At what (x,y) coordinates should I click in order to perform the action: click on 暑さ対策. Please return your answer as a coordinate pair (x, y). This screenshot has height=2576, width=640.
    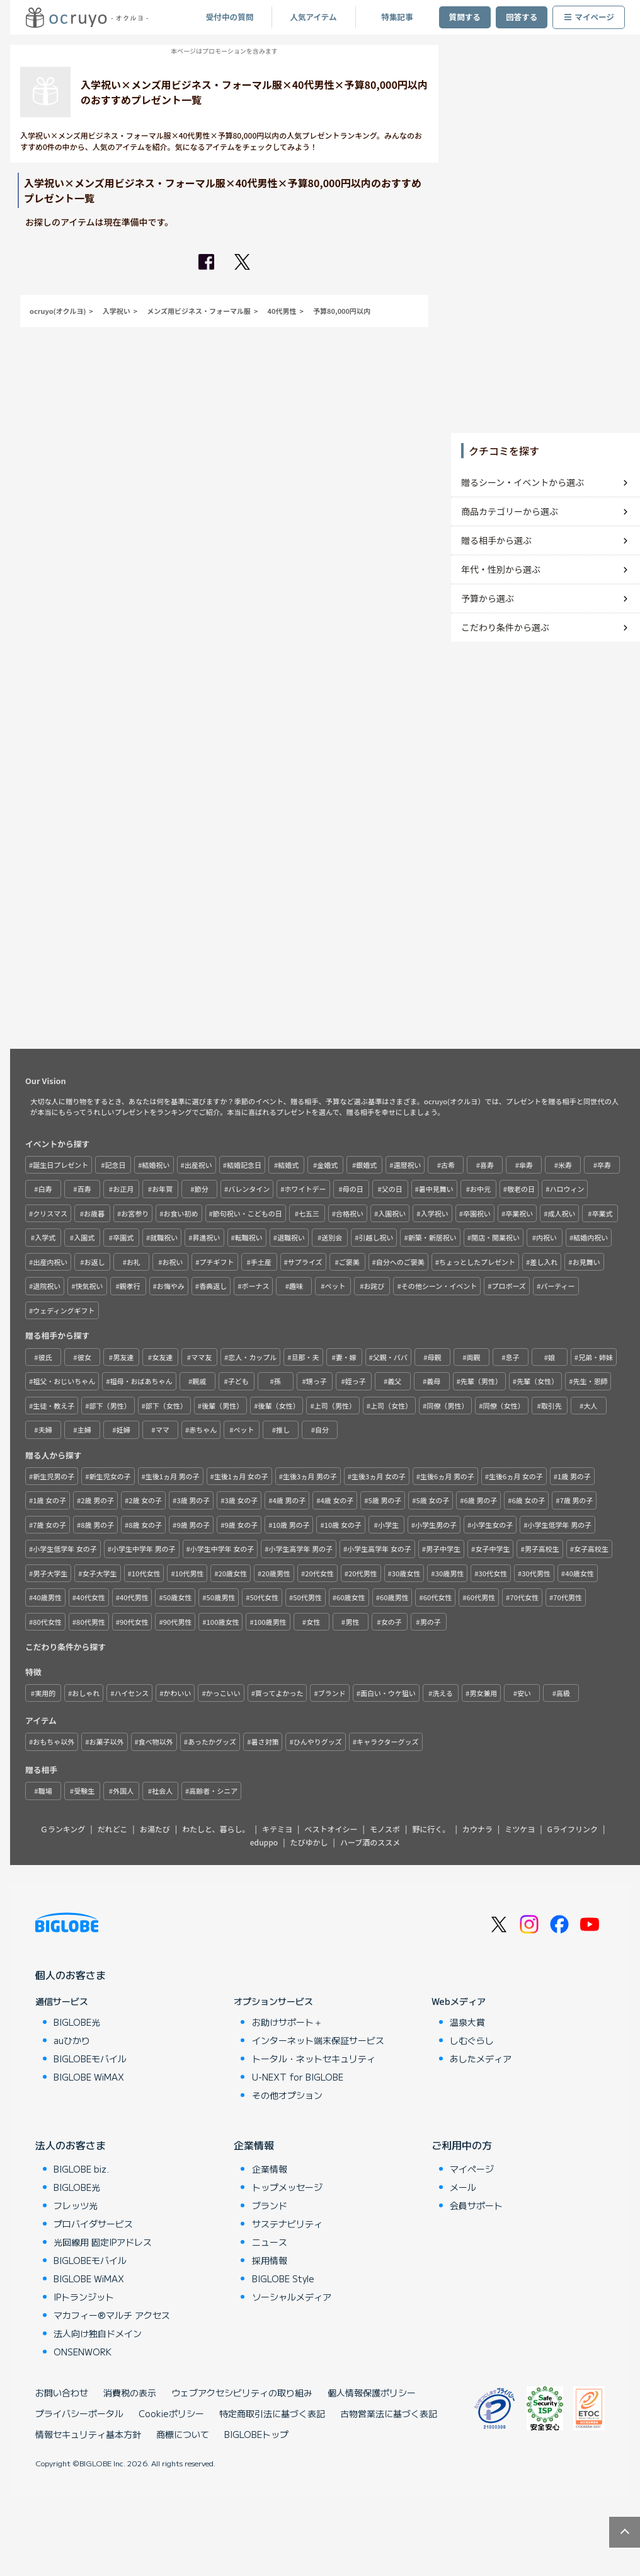
    Looking at the image, I should click on (264, 1741).